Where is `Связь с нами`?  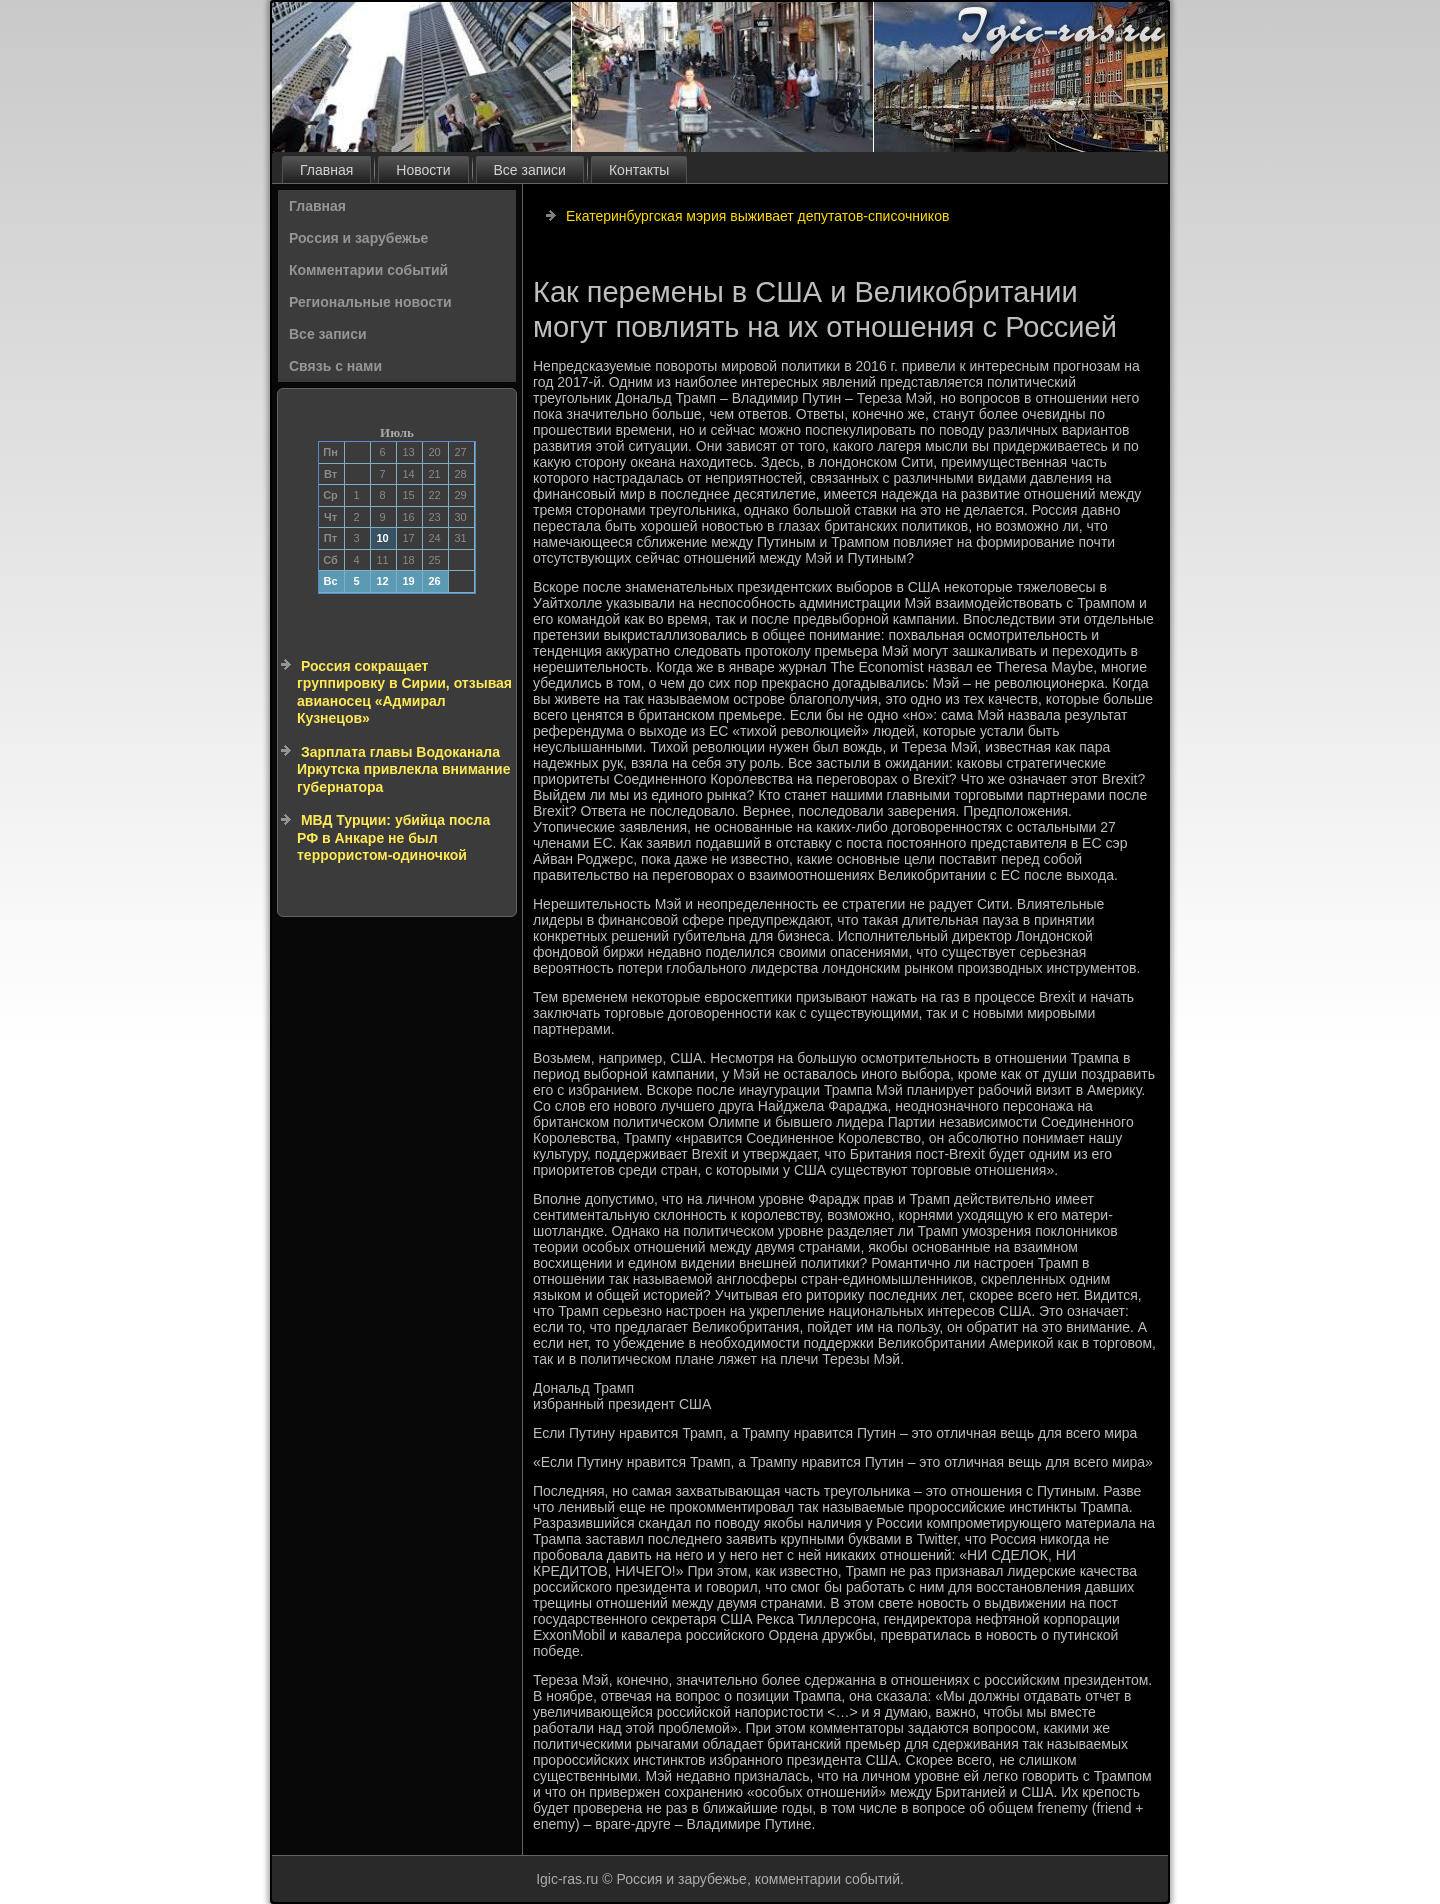 Связь с нами is located at coordinates (335, 366).